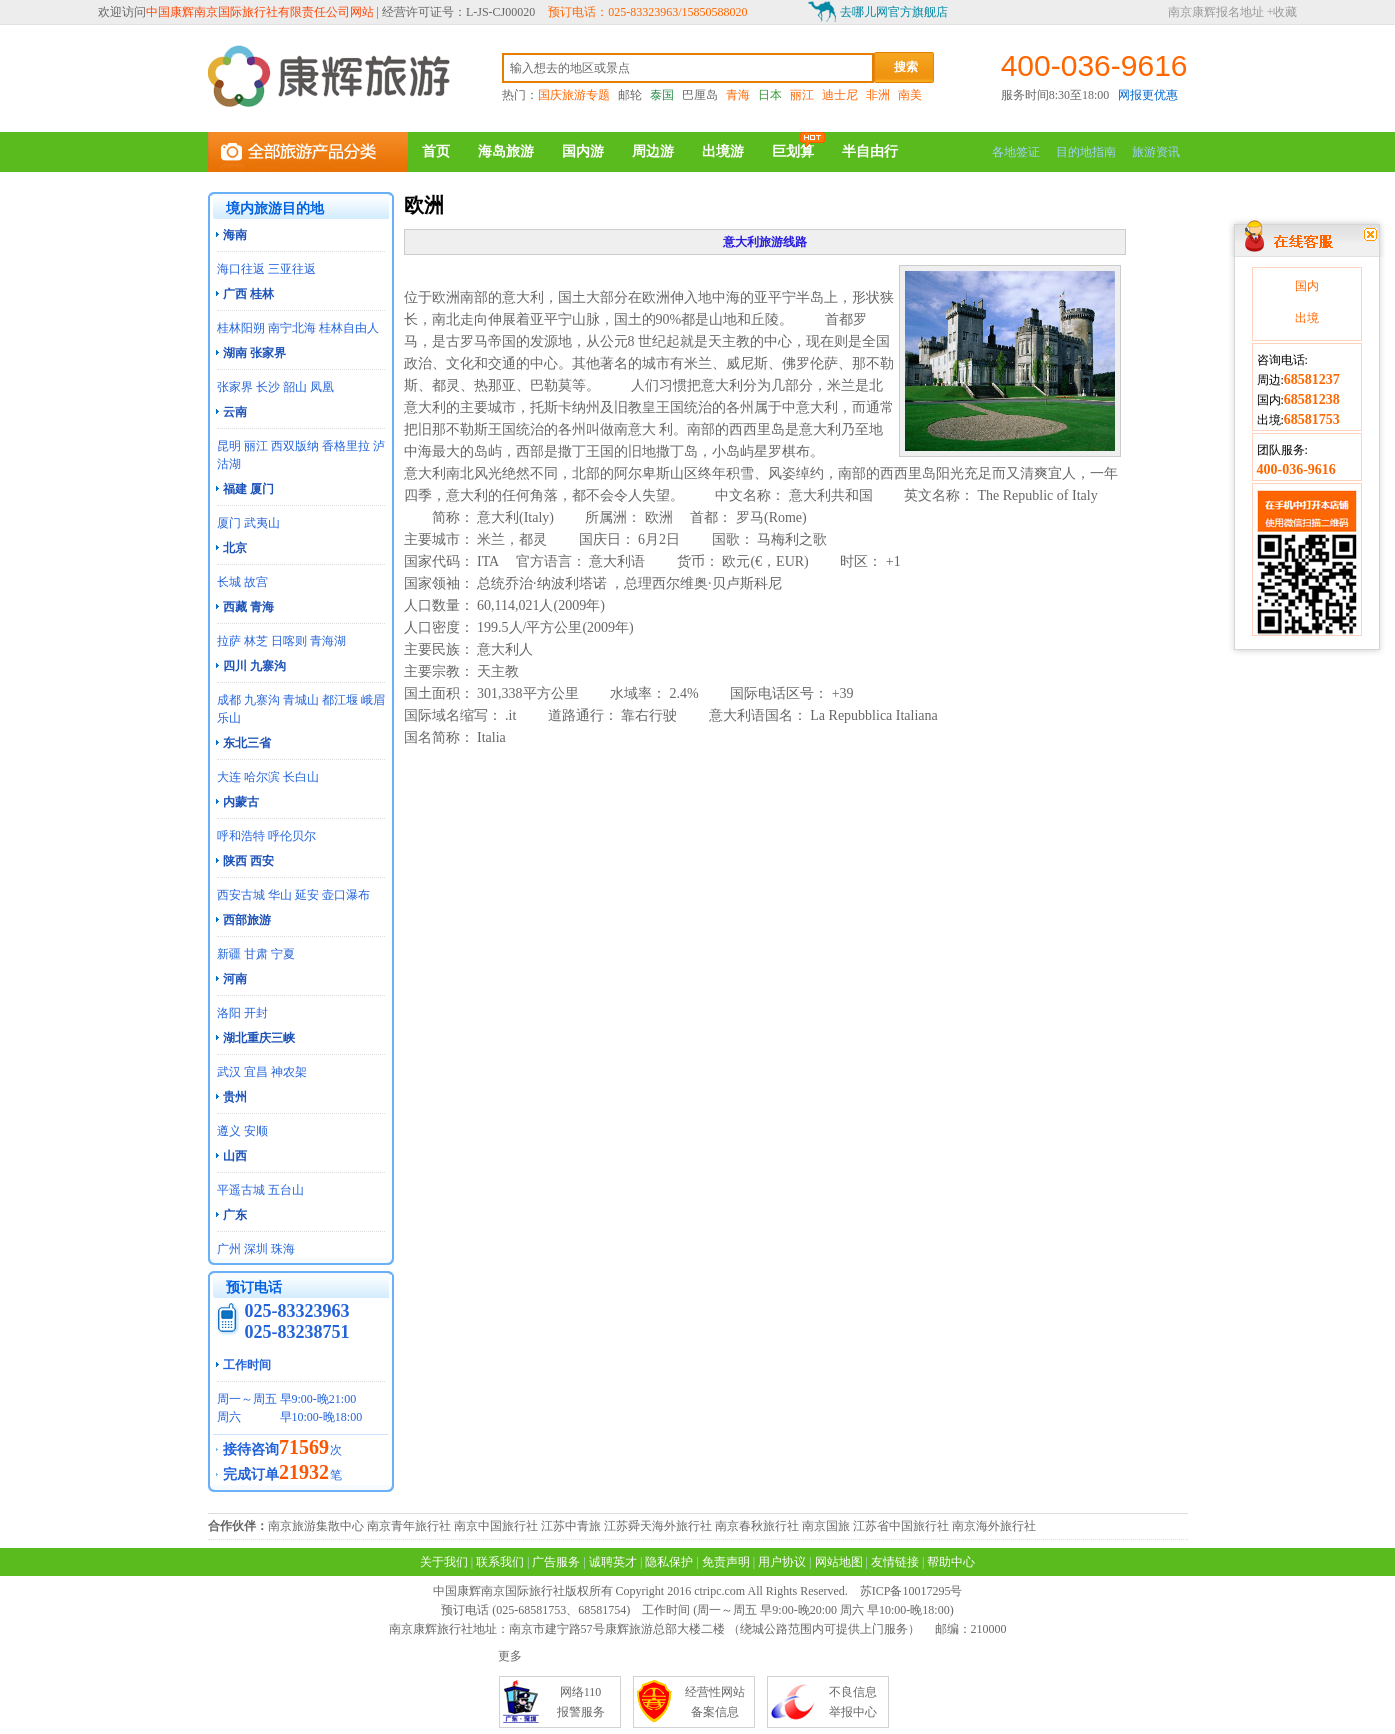  Describe the element at coordinates (910, 95) in the screenshot. I see `南美` at that location.